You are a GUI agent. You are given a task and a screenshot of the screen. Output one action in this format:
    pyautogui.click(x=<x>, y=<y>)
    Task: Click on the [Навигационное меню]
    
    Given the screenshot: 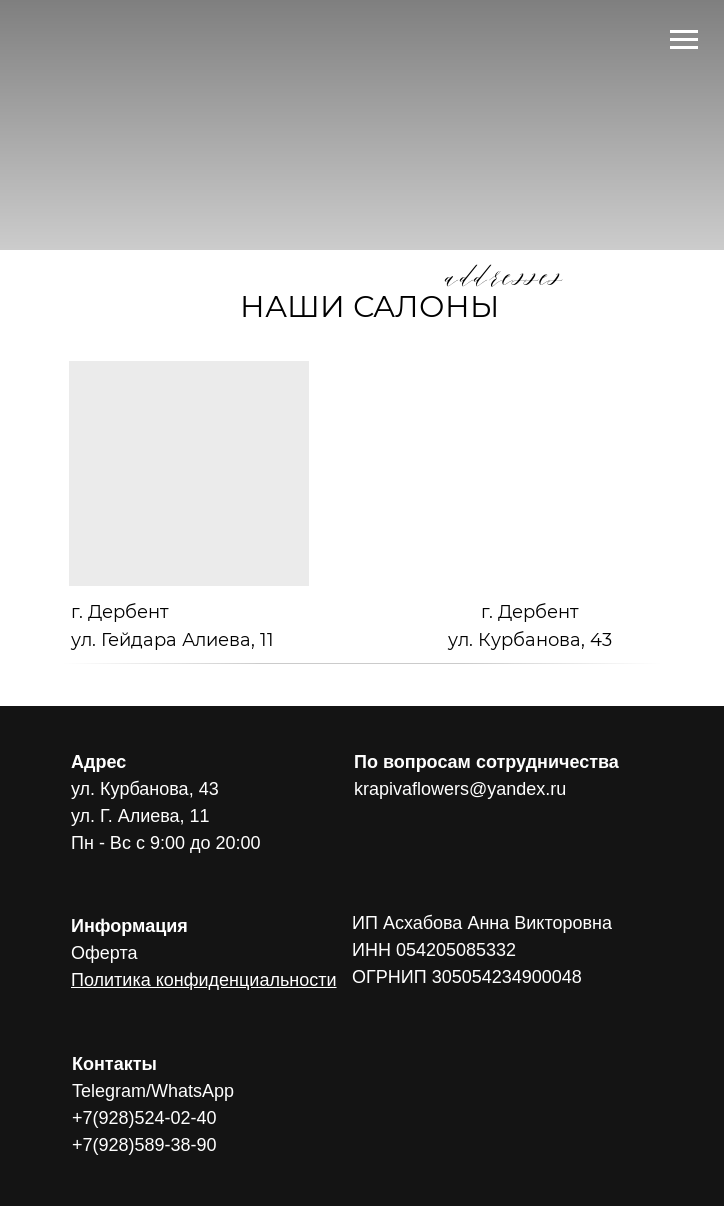 What is the action you would take?
    pyautogui.click(x=684, y=40)
    